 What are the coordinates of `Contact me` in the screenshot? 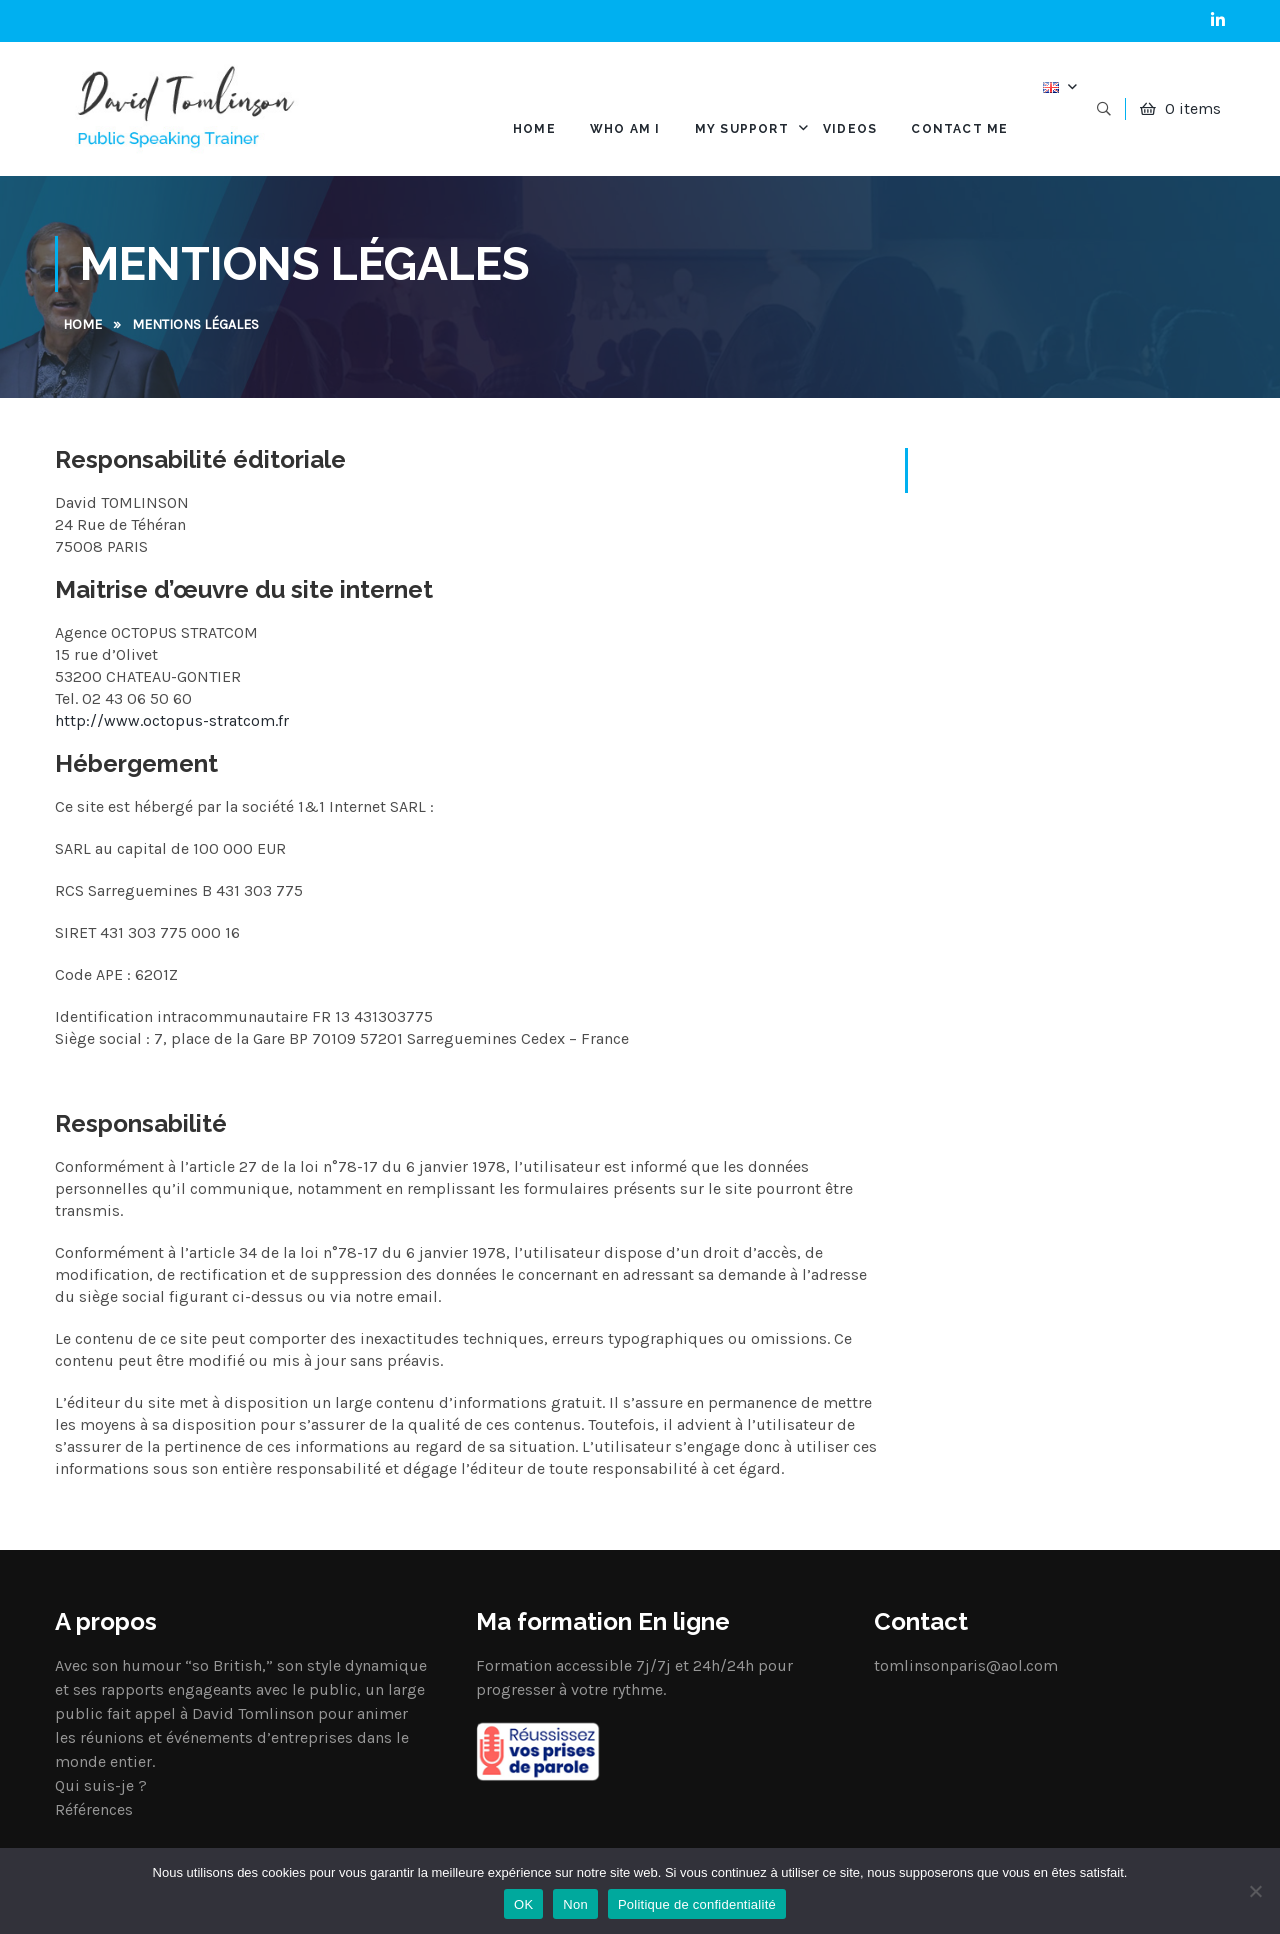 It's located at (959, 129).